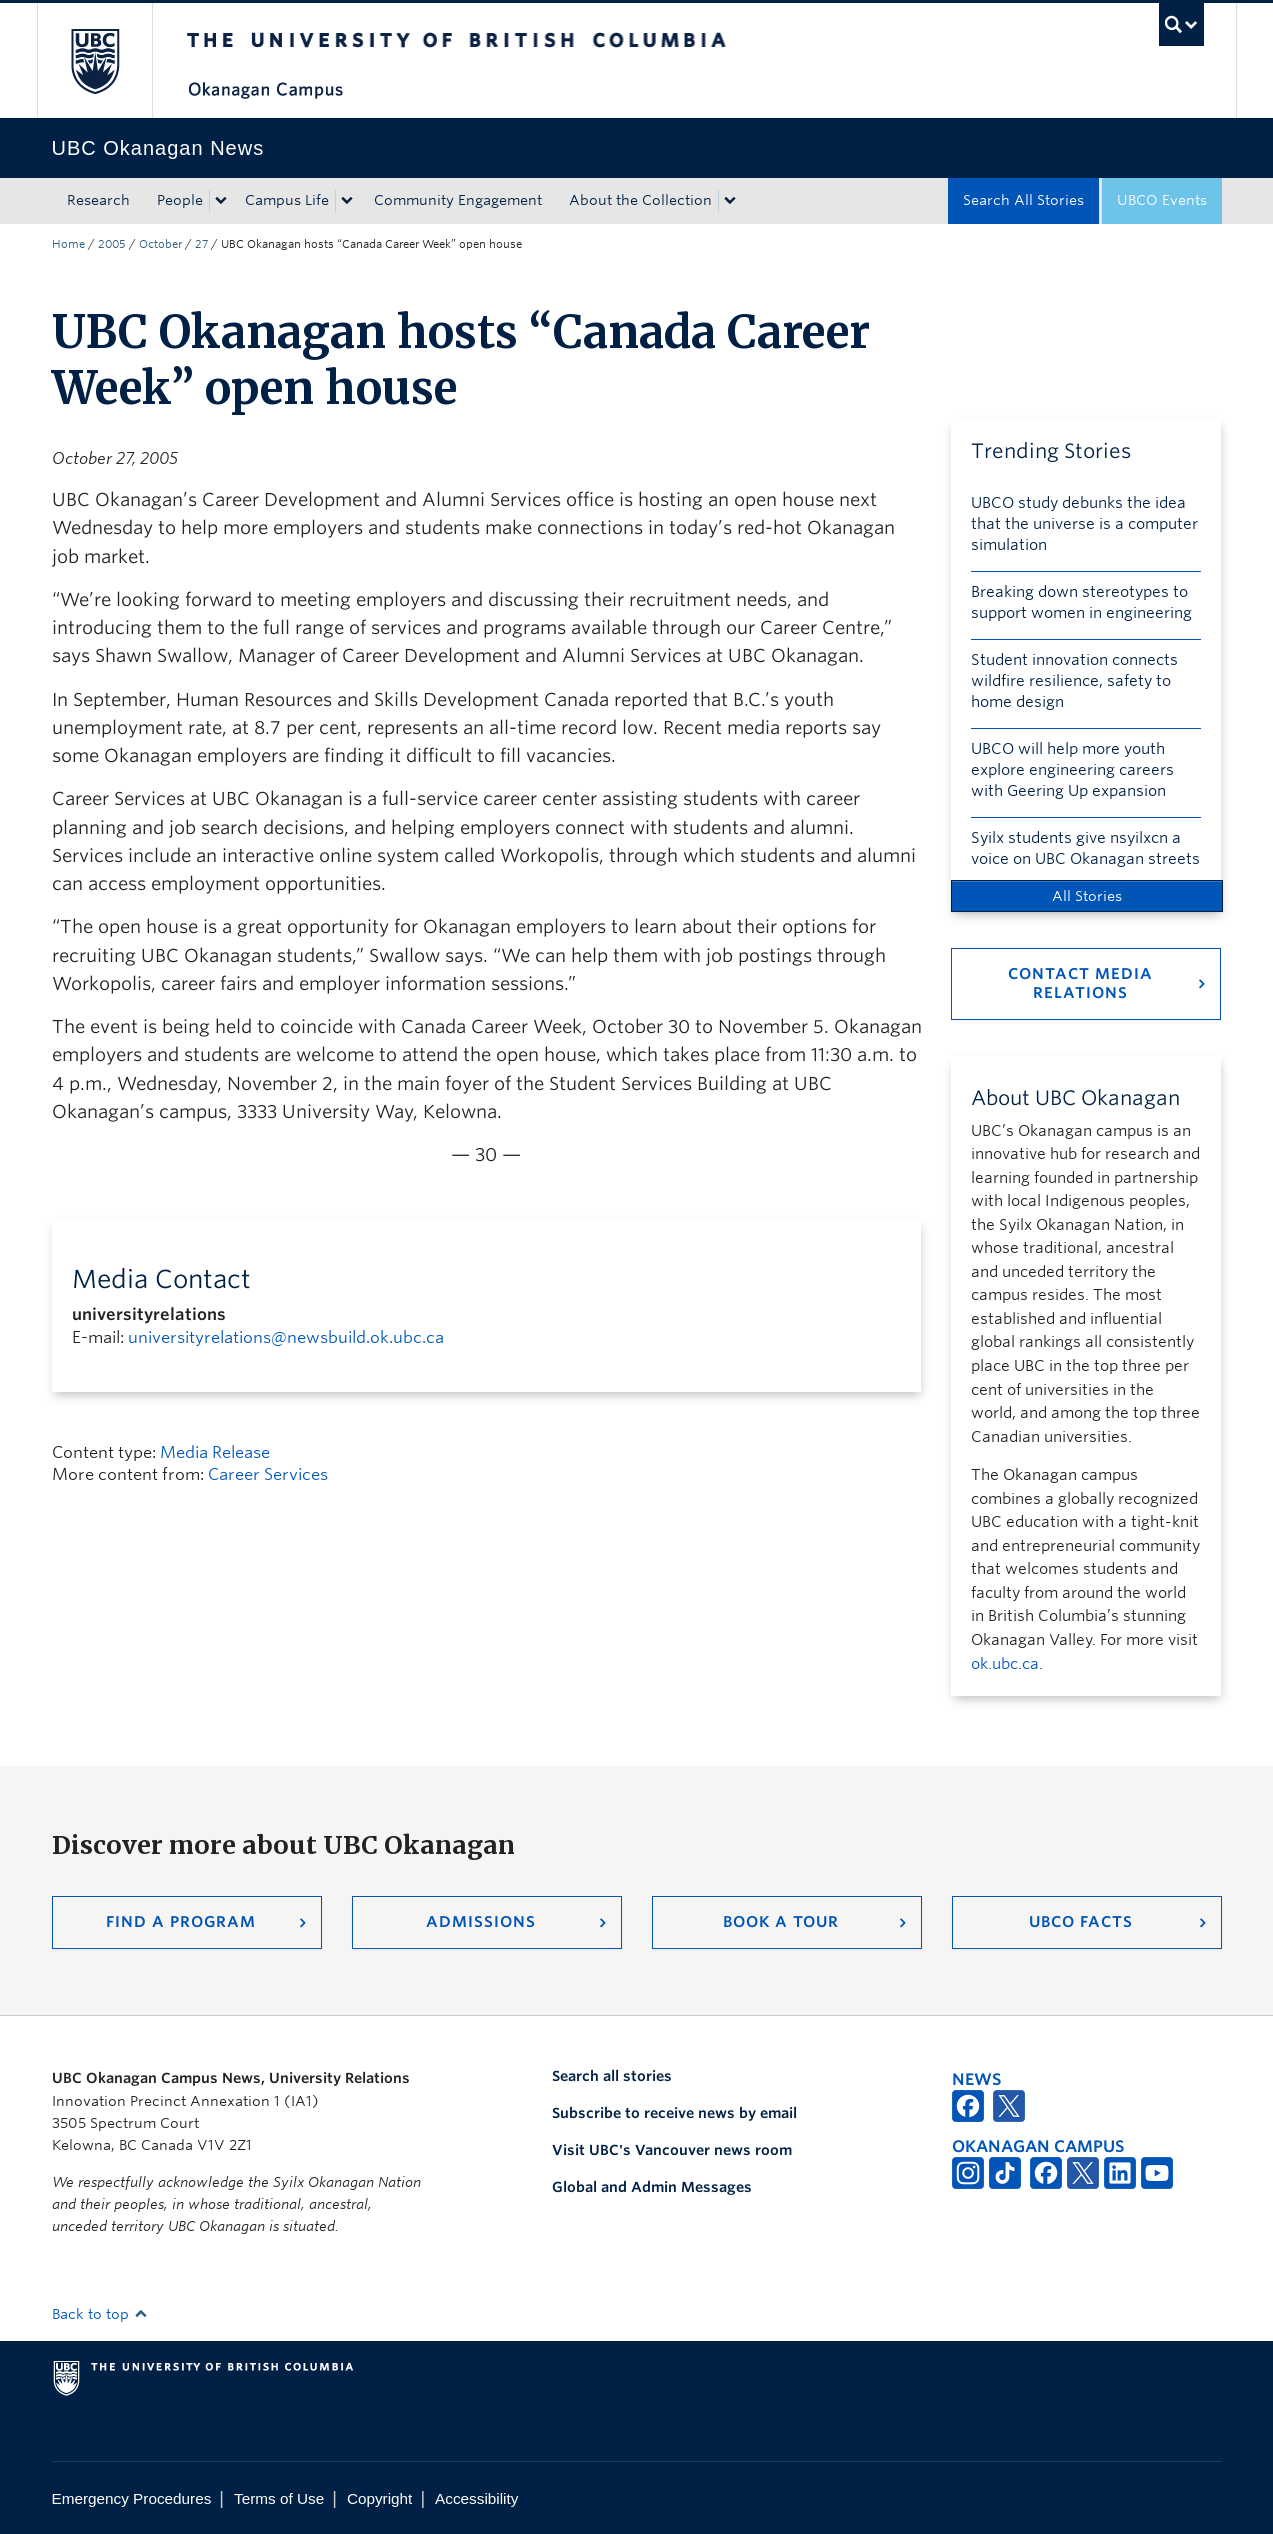  What do you see at coordinates (181, 1922) in the screenshot?
I see `Find a Program` at bounding box center [181, 1922].